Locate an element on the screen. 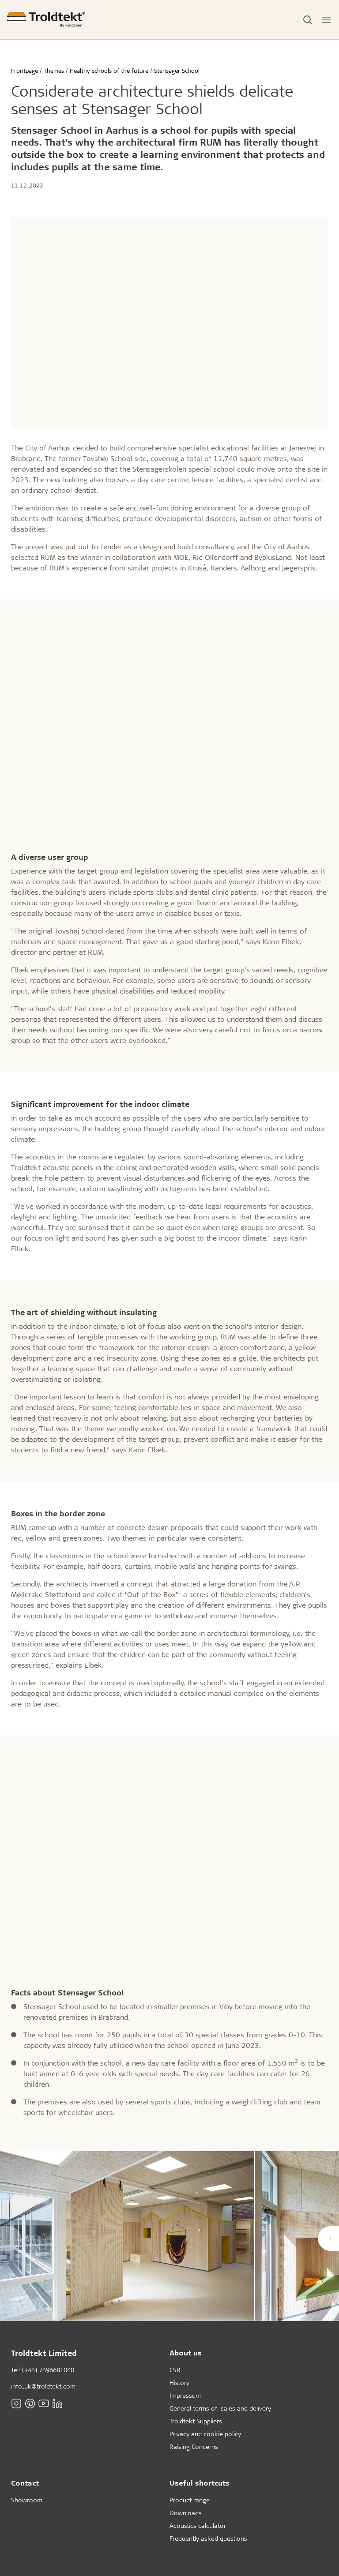 This screenshot has width=339, height=2576. CSR is located at coordinates (175, 2370).